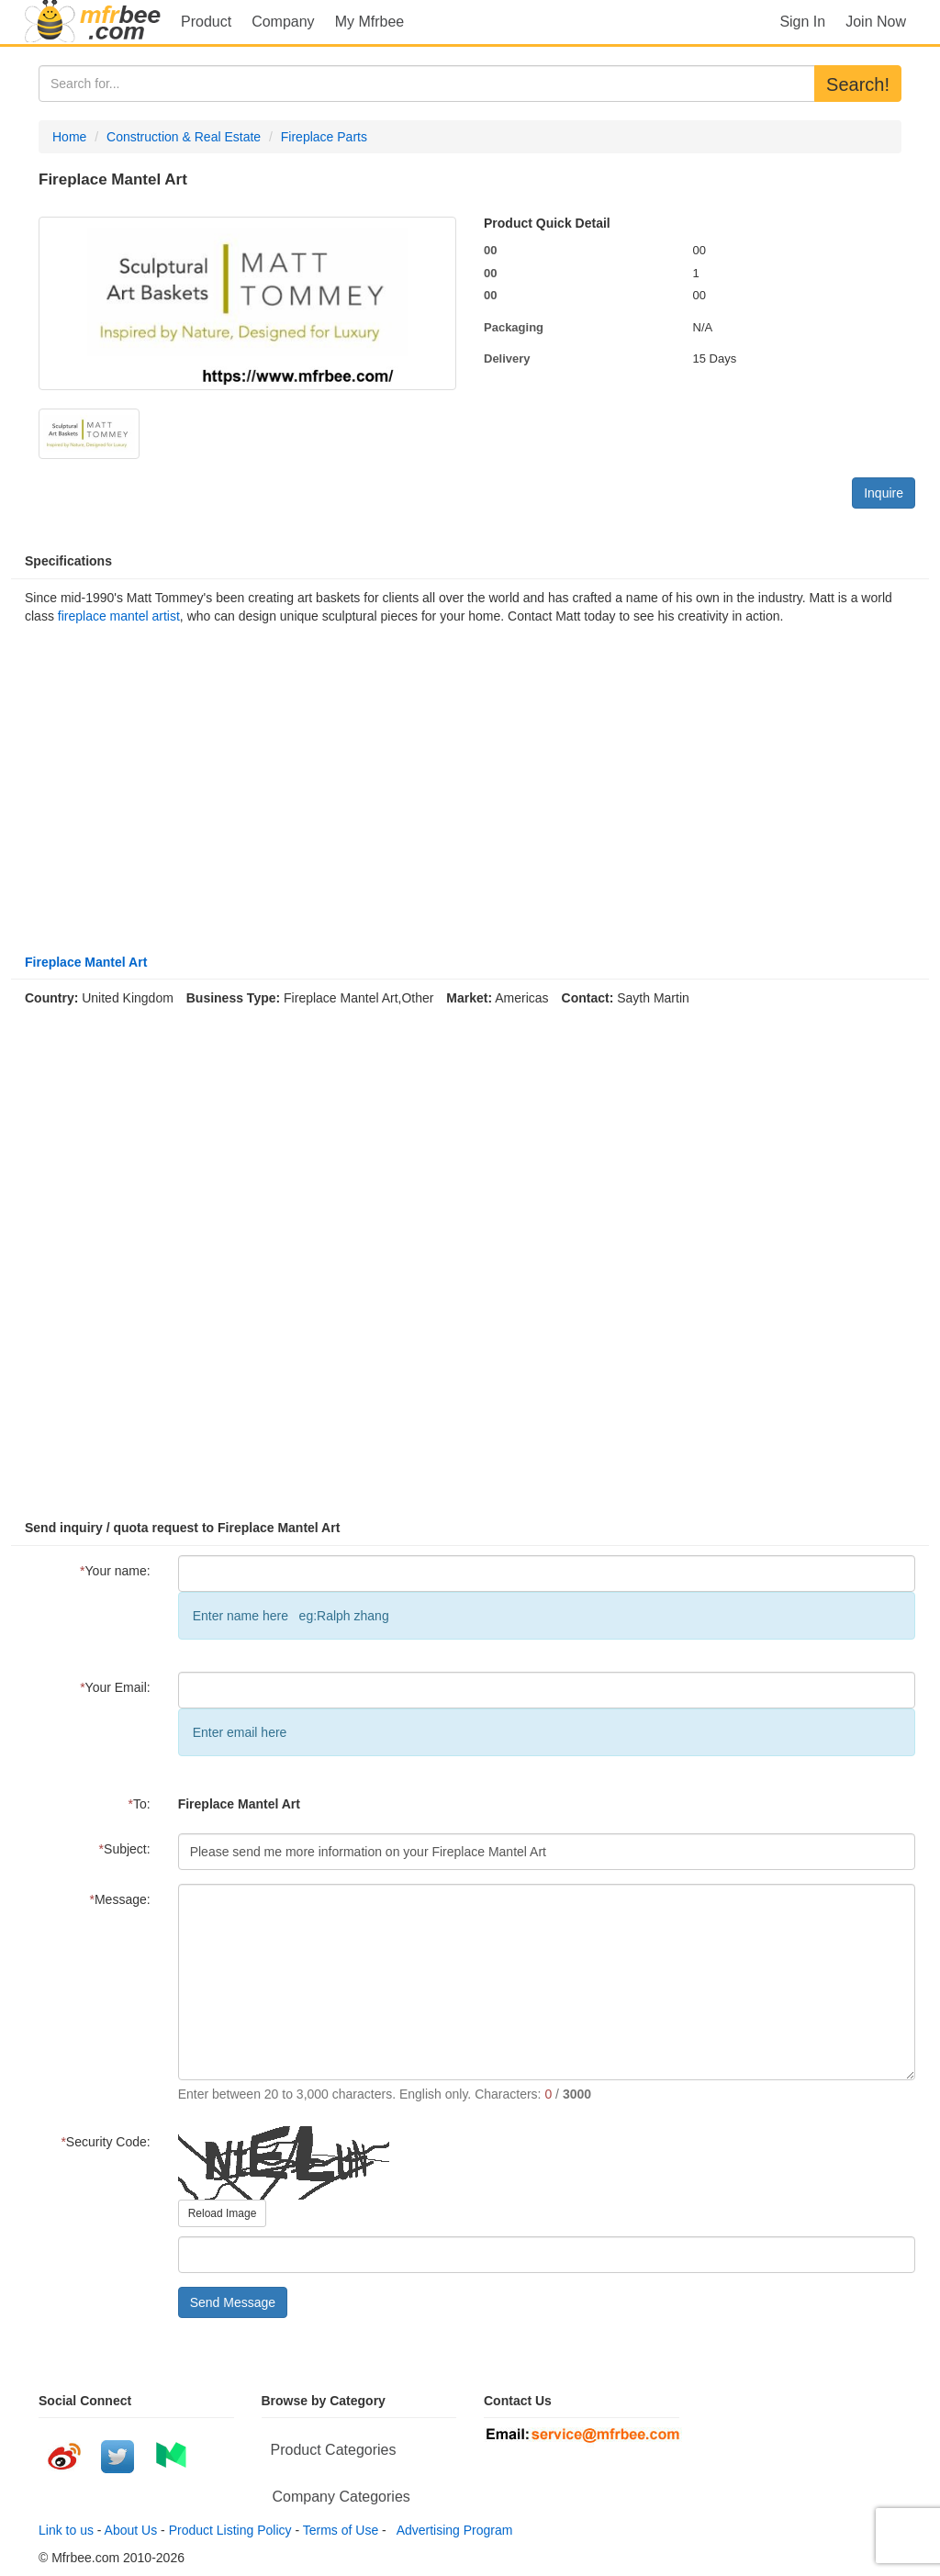  I want to click on Terms of Use, so click(340, 2530).